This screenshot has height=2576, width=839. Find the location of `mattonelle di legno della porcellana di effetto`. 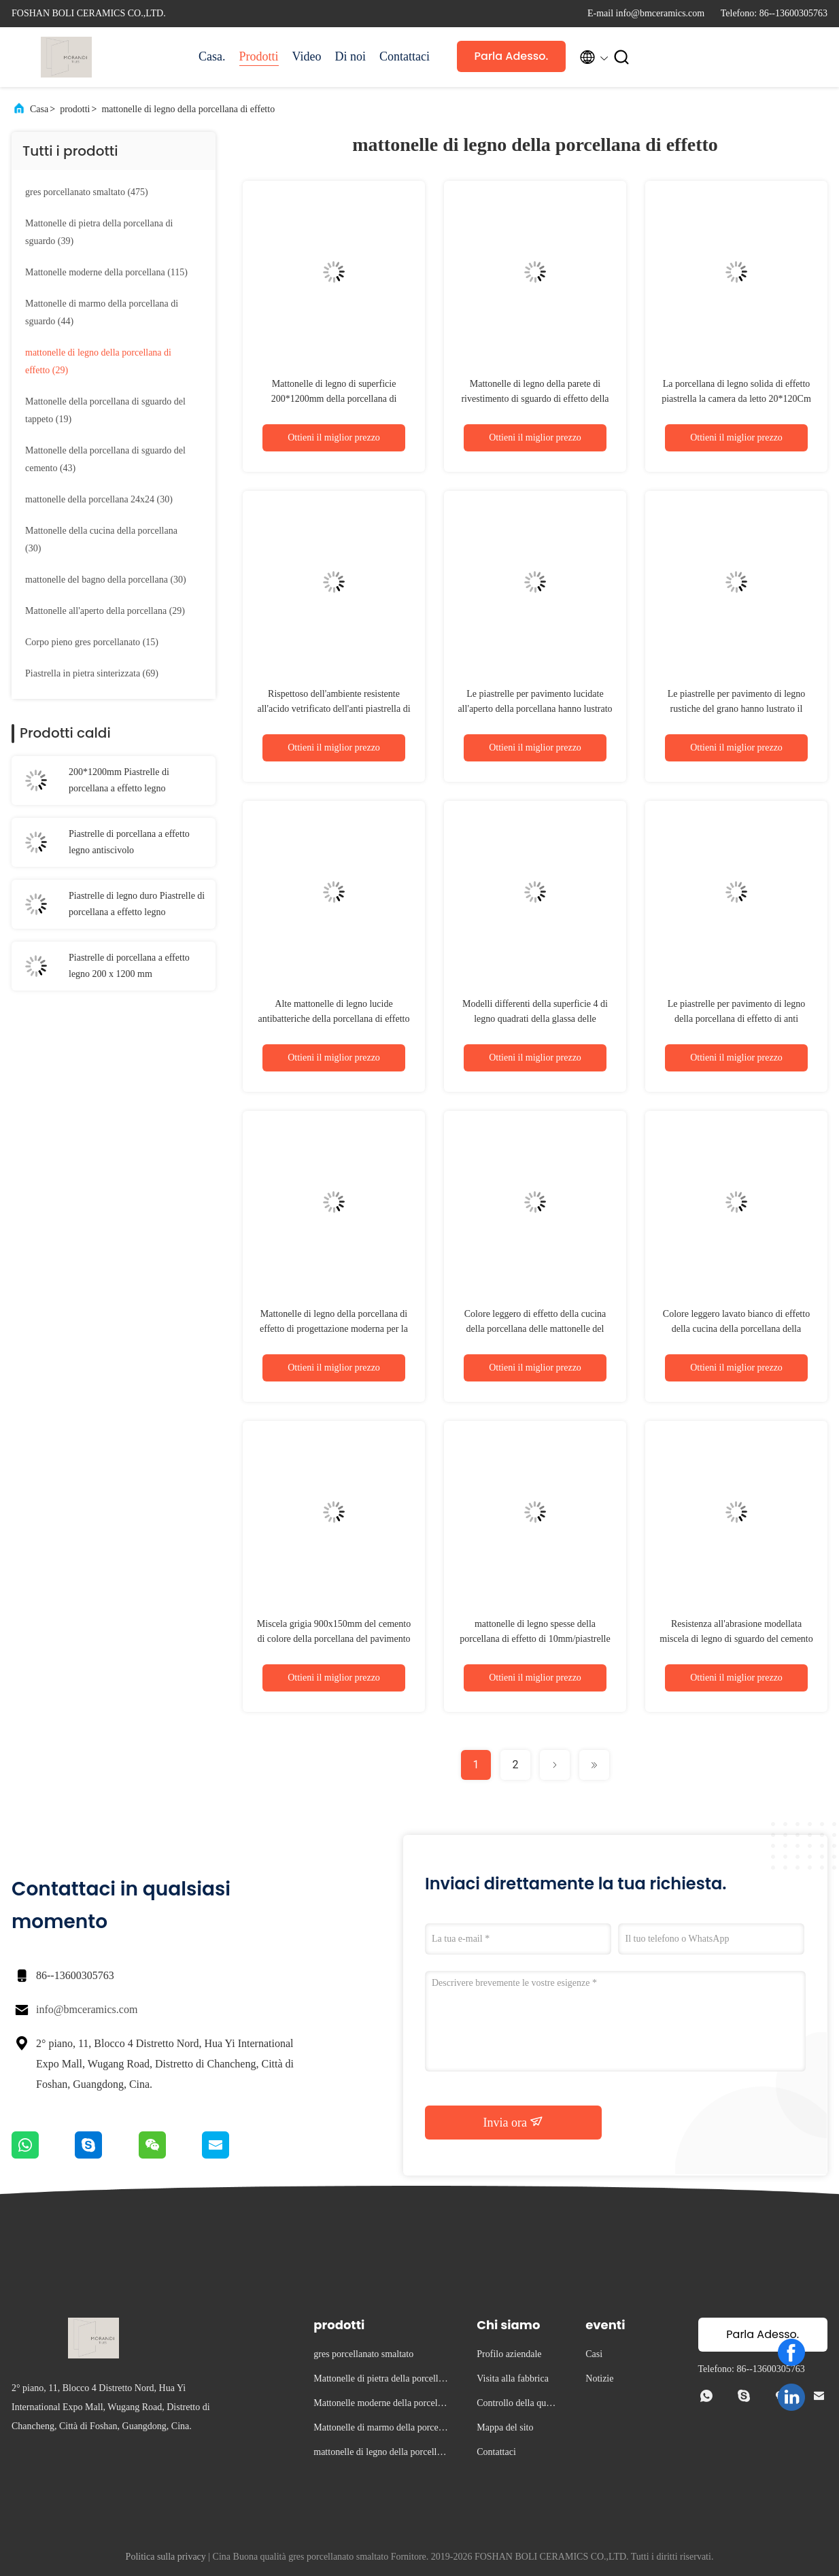

mattonelle di legno della porcellana di effetto is located at coordinates (188, 109).